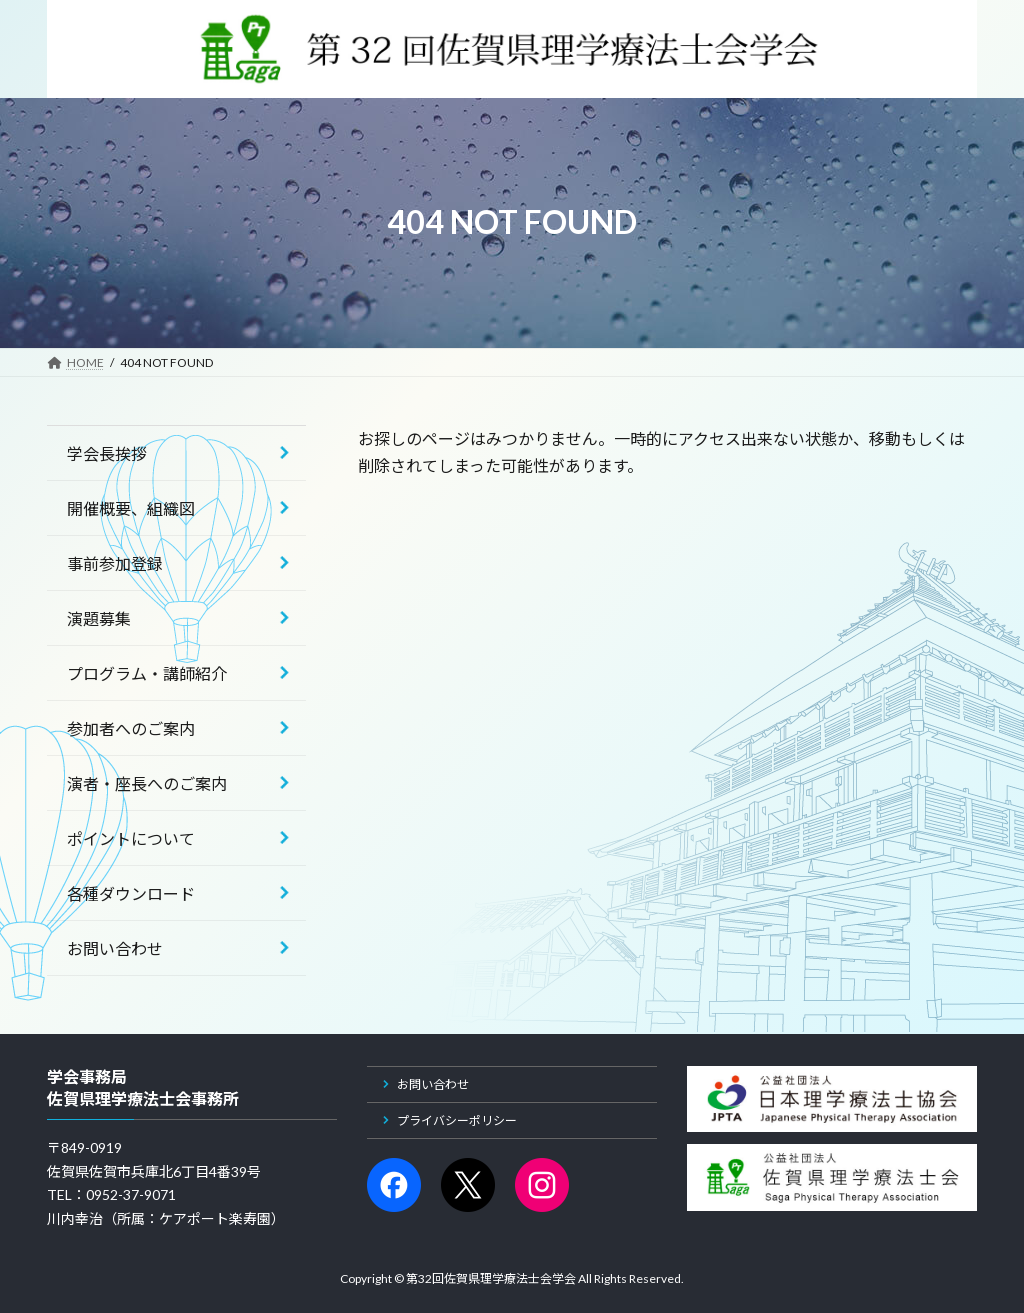 This screenshot has width=1024, height=1313. What do you see at coordinates (131, 838) in the screenshot?
I see `ポイントについて` at bounding box center [131, 838].